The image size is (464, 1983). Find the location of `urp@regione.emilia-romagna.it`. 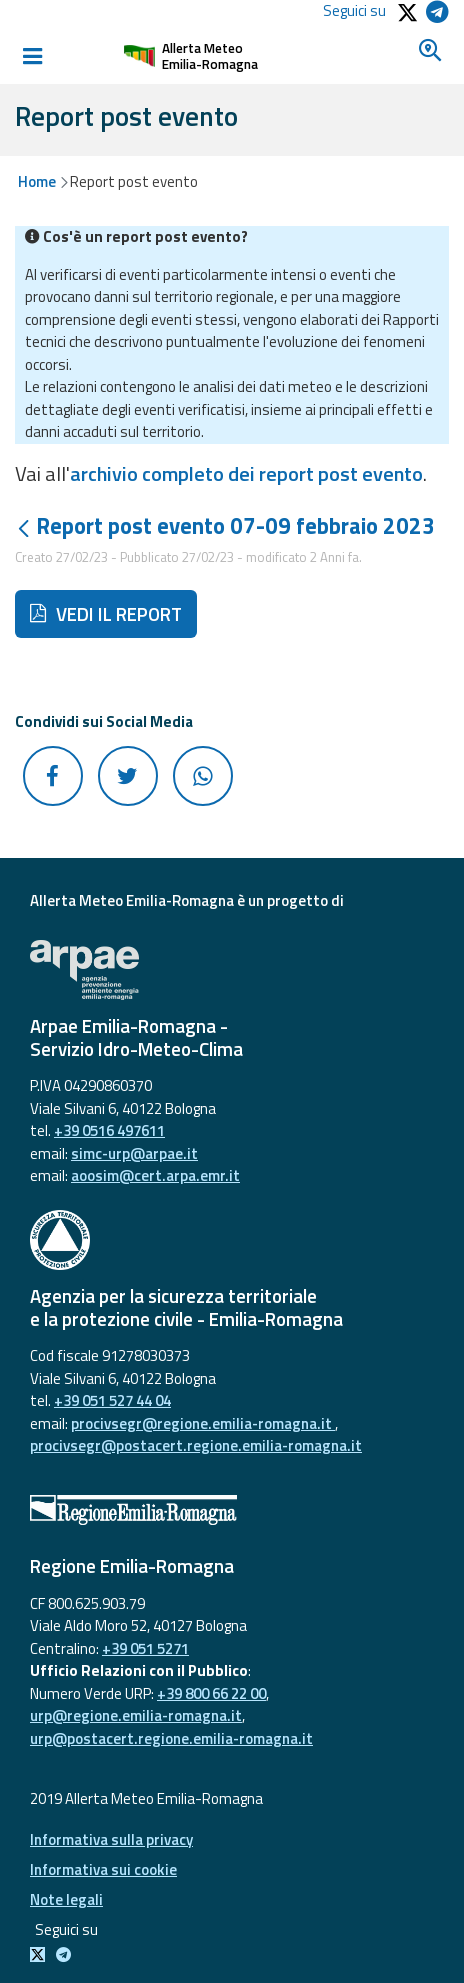

urp@regione.emilia-romagna.it is located at coordinates (136, 1715).